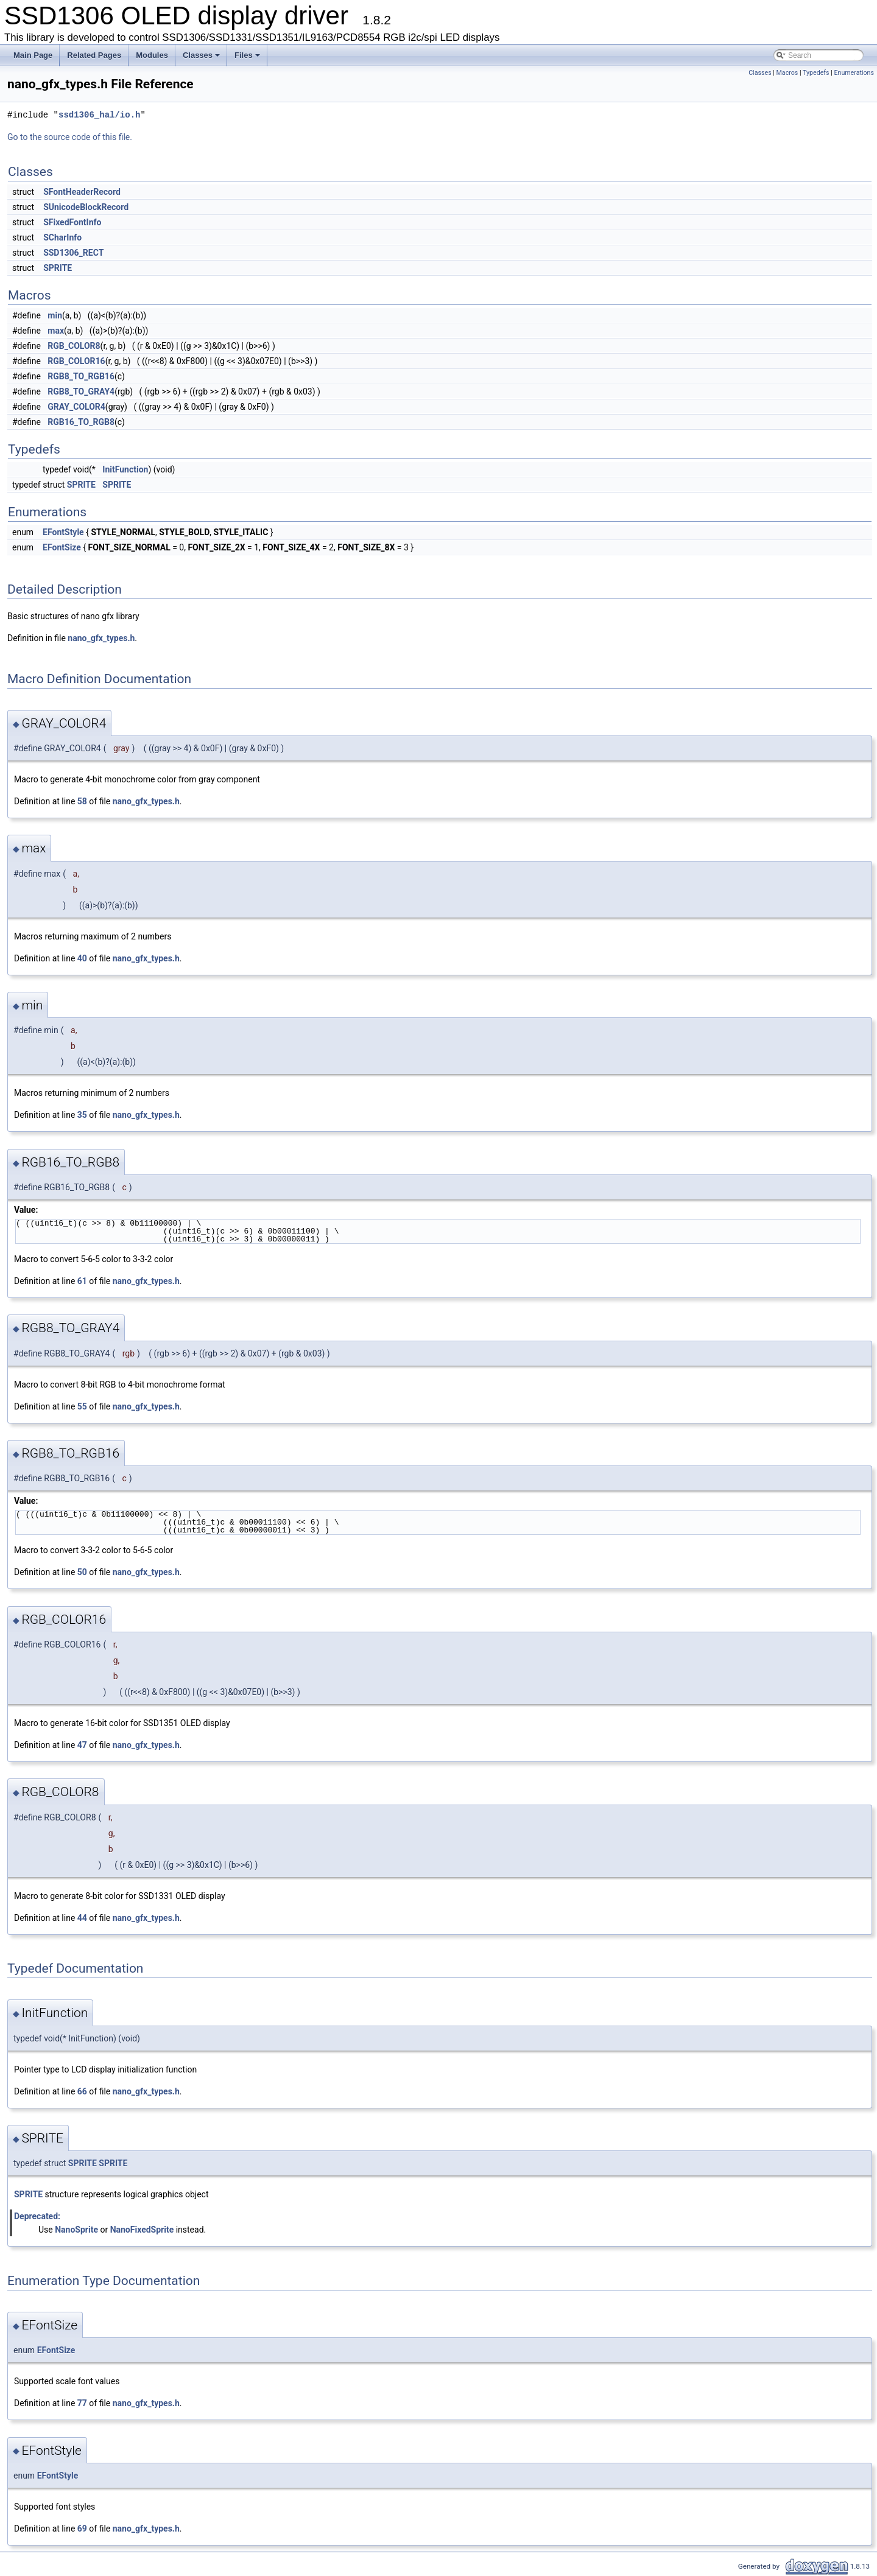  What do you see at coordinates (62, 547) in the screenshot?
I see `EFontSize` at bounding box center [62, 547].